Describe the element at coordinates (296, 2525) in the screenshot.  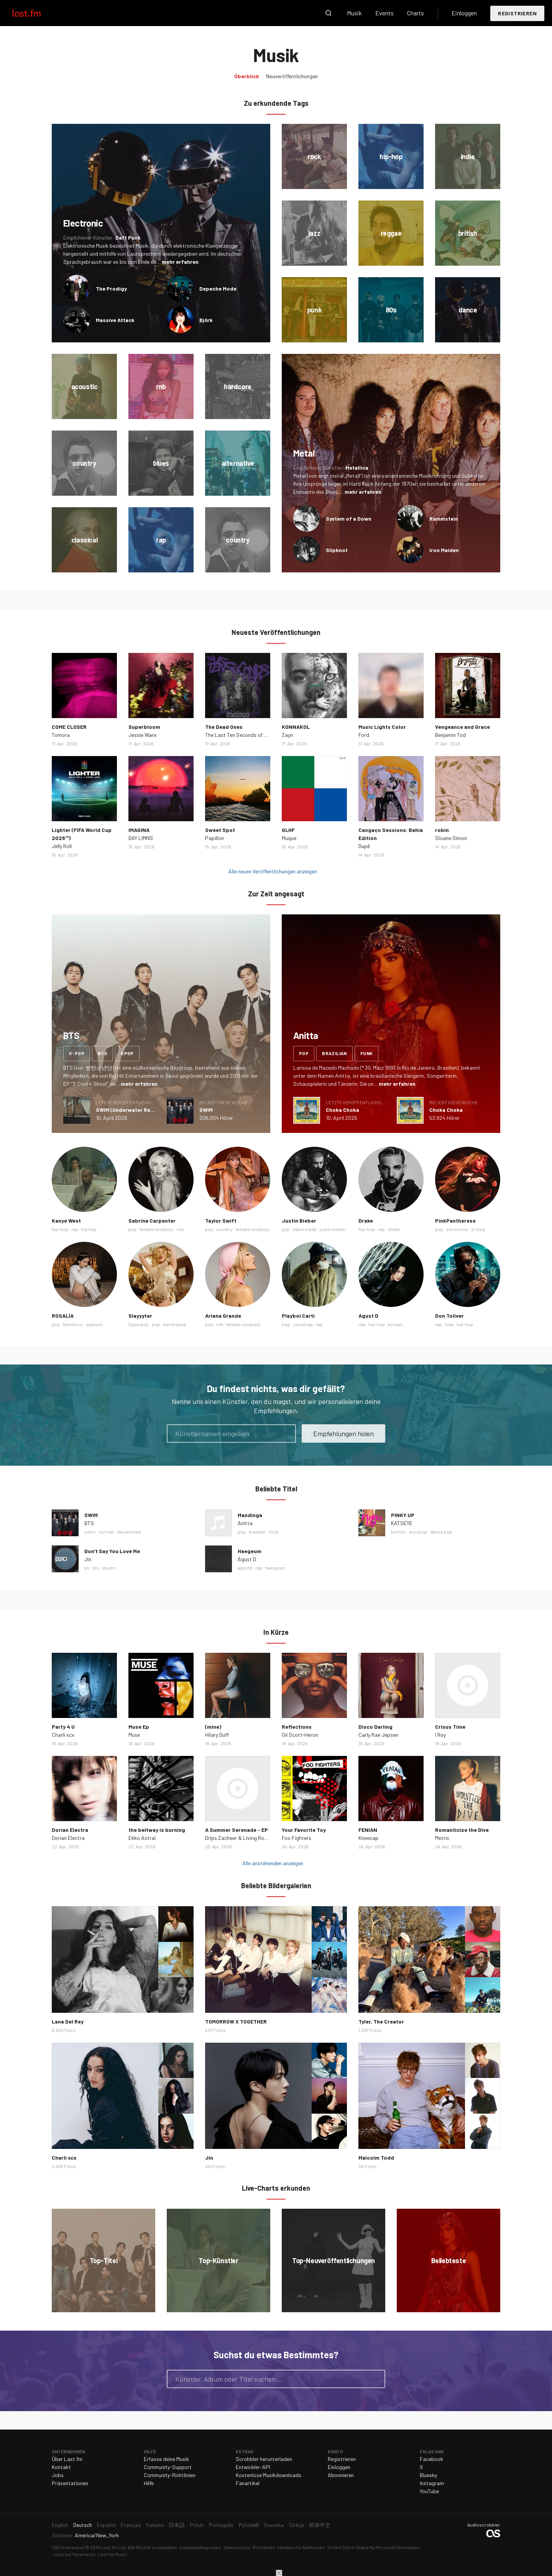
I see `Türkçe` at that location.